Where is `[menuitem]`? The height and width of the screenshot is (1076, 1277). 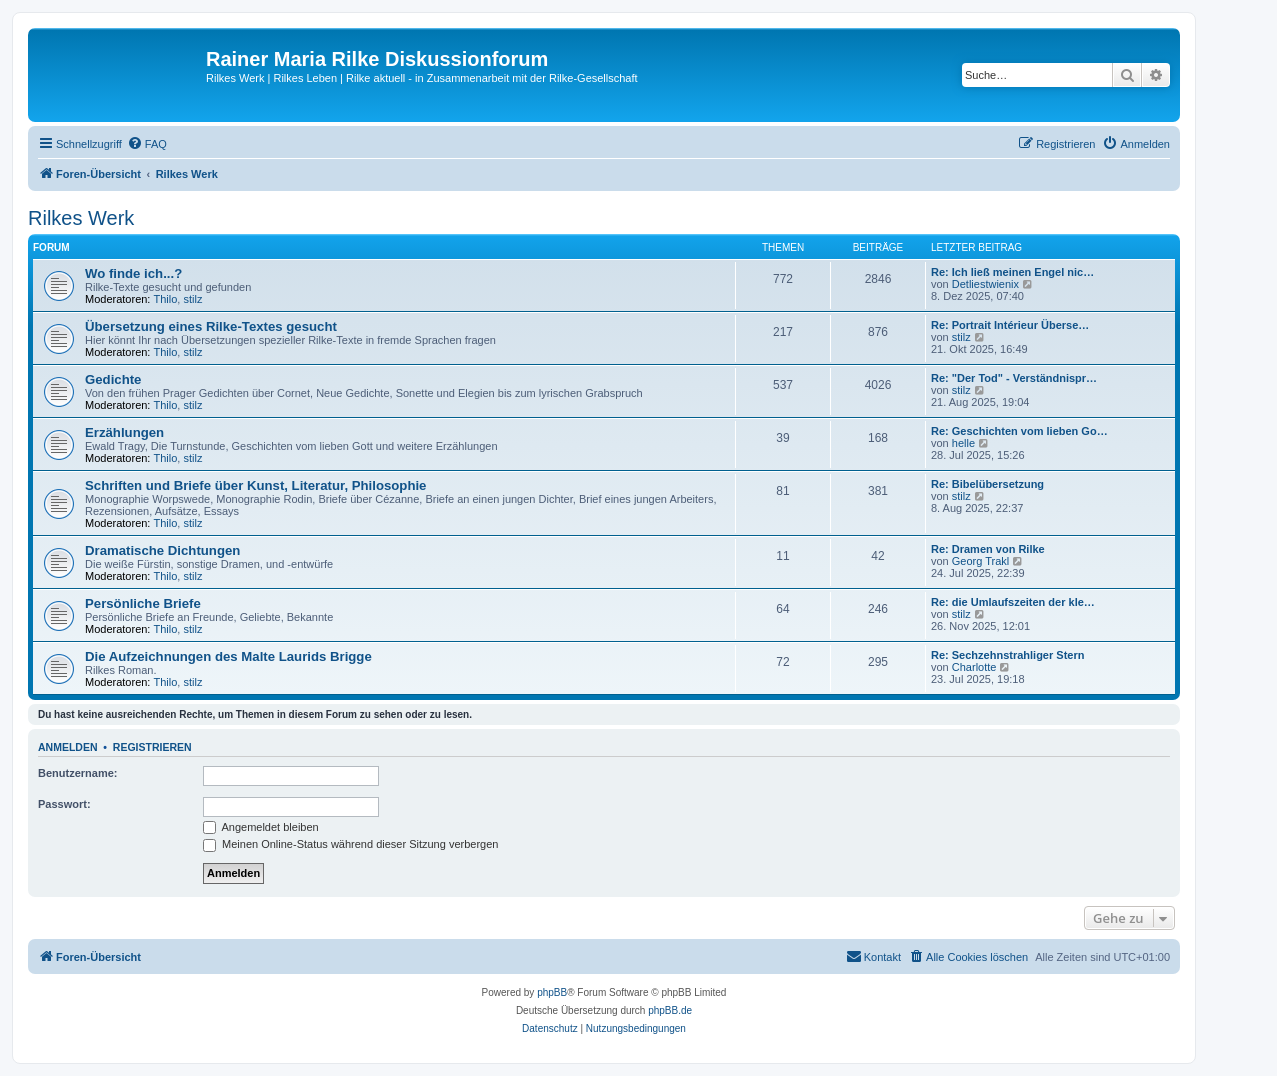
[menuitem] is located at coordinates (147, 144).